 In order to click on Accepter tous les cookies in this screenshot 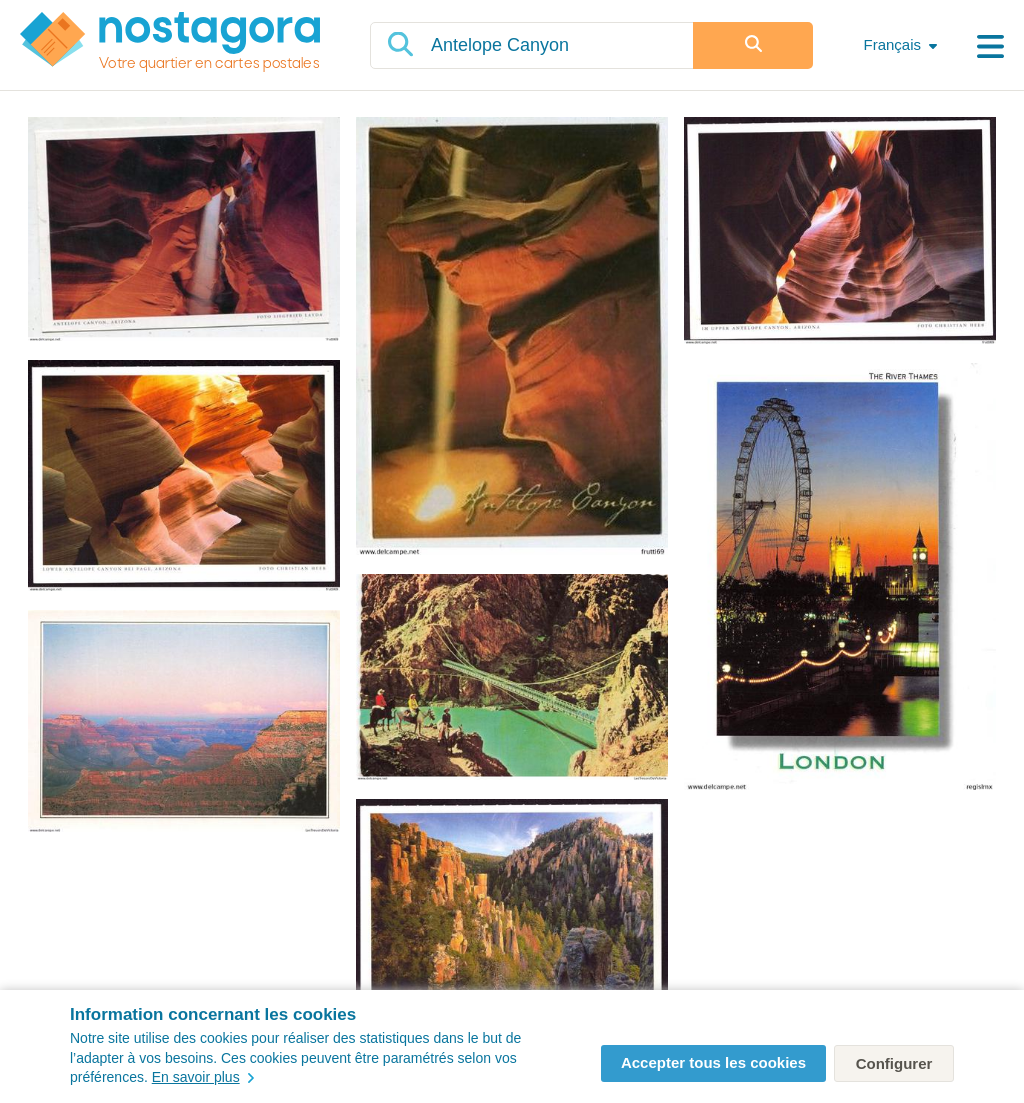, I will do `click(713, 1062)`.